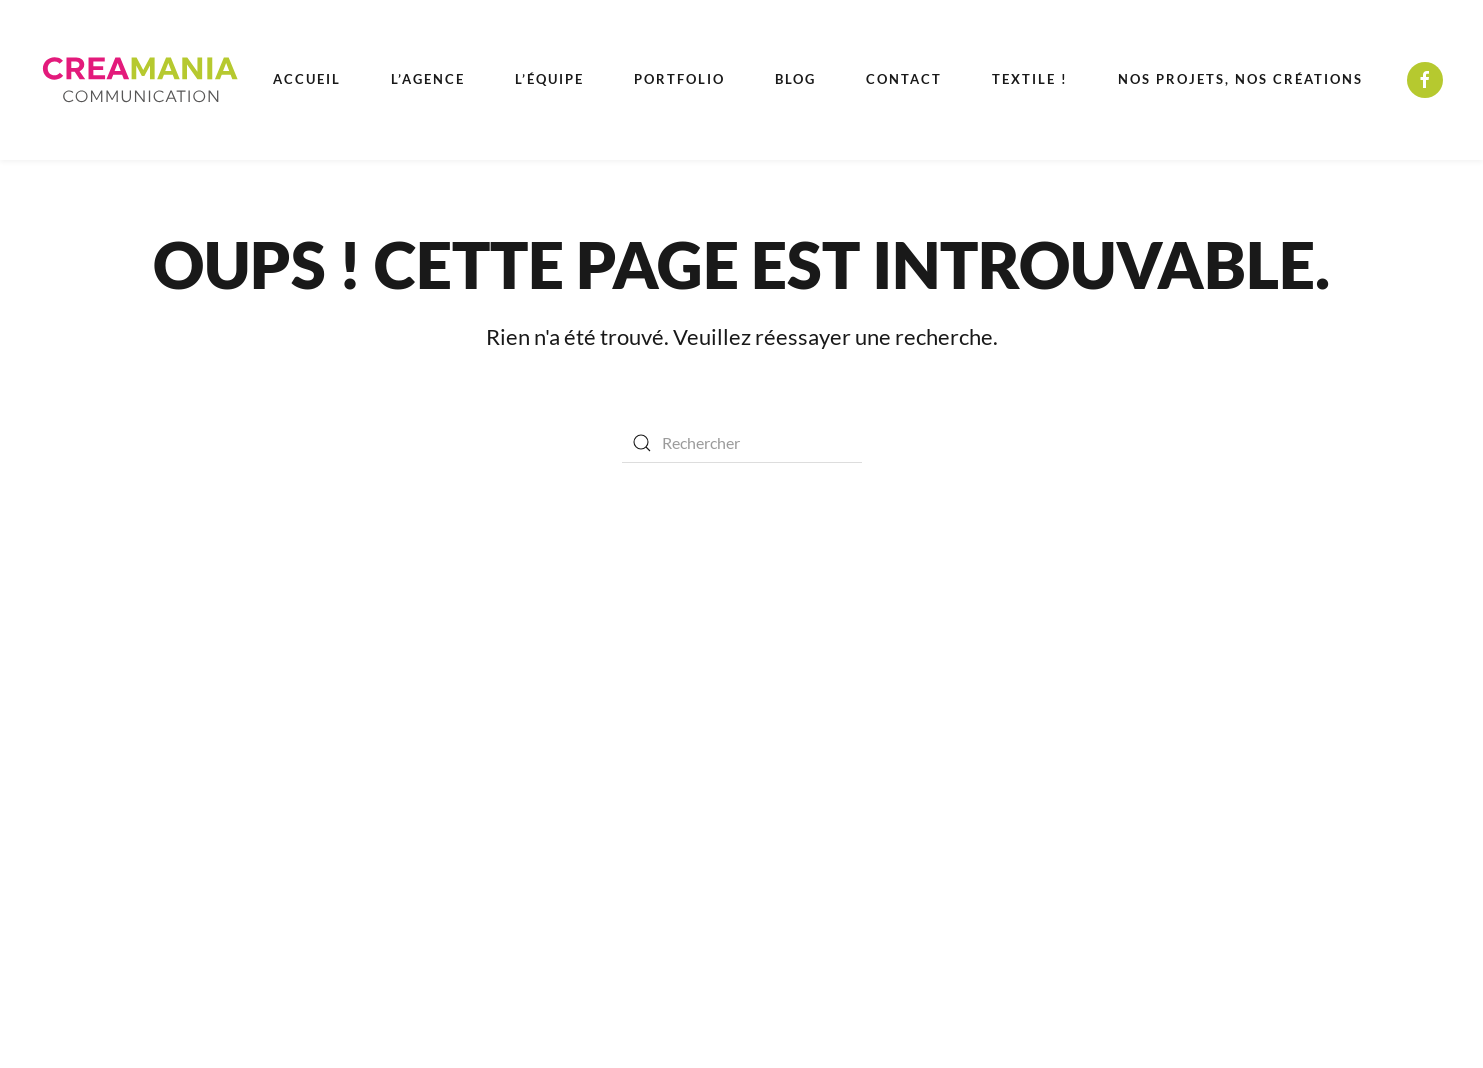 The height and width of the screenshot is (1068, 1483). I want to click on [button], so click(1328, 988).